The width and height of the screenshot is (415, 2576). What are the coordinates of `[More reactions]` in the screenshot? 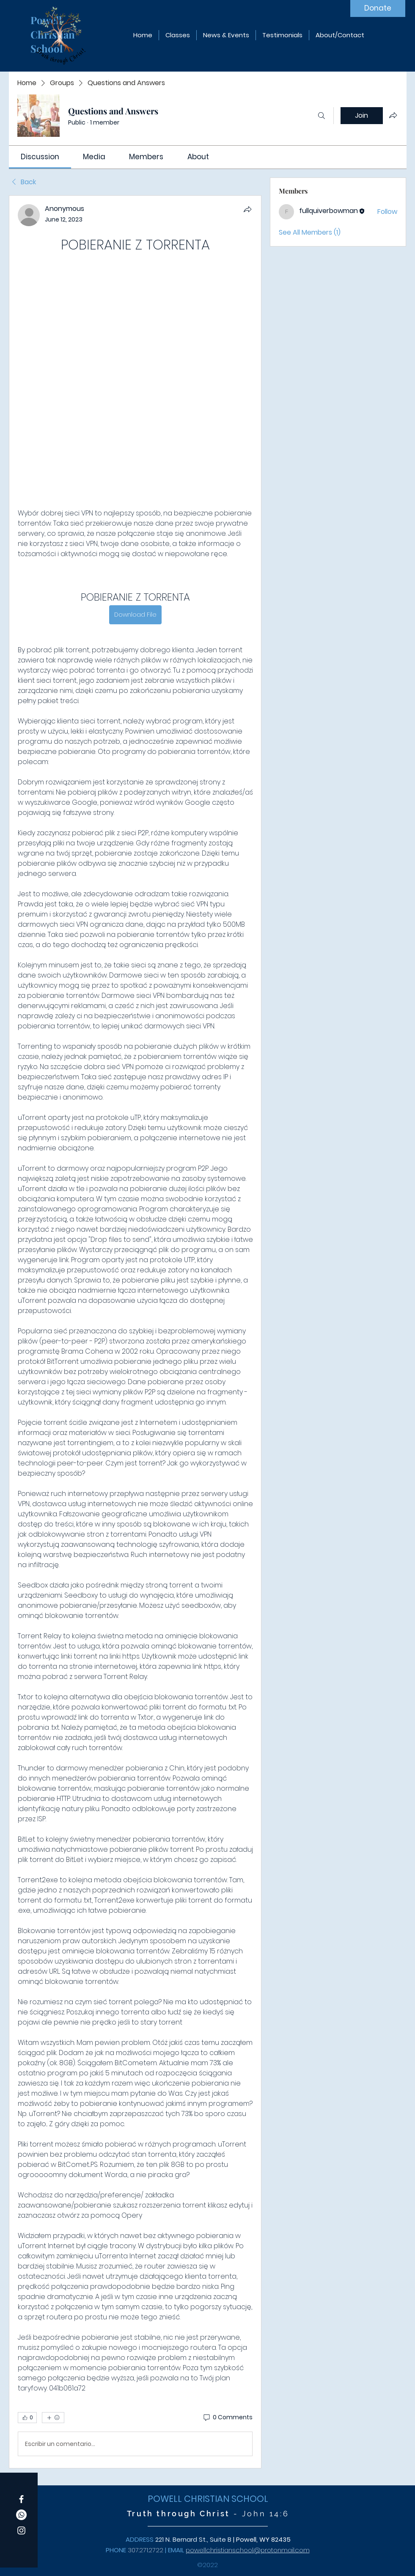 It's located at (53, 2417).